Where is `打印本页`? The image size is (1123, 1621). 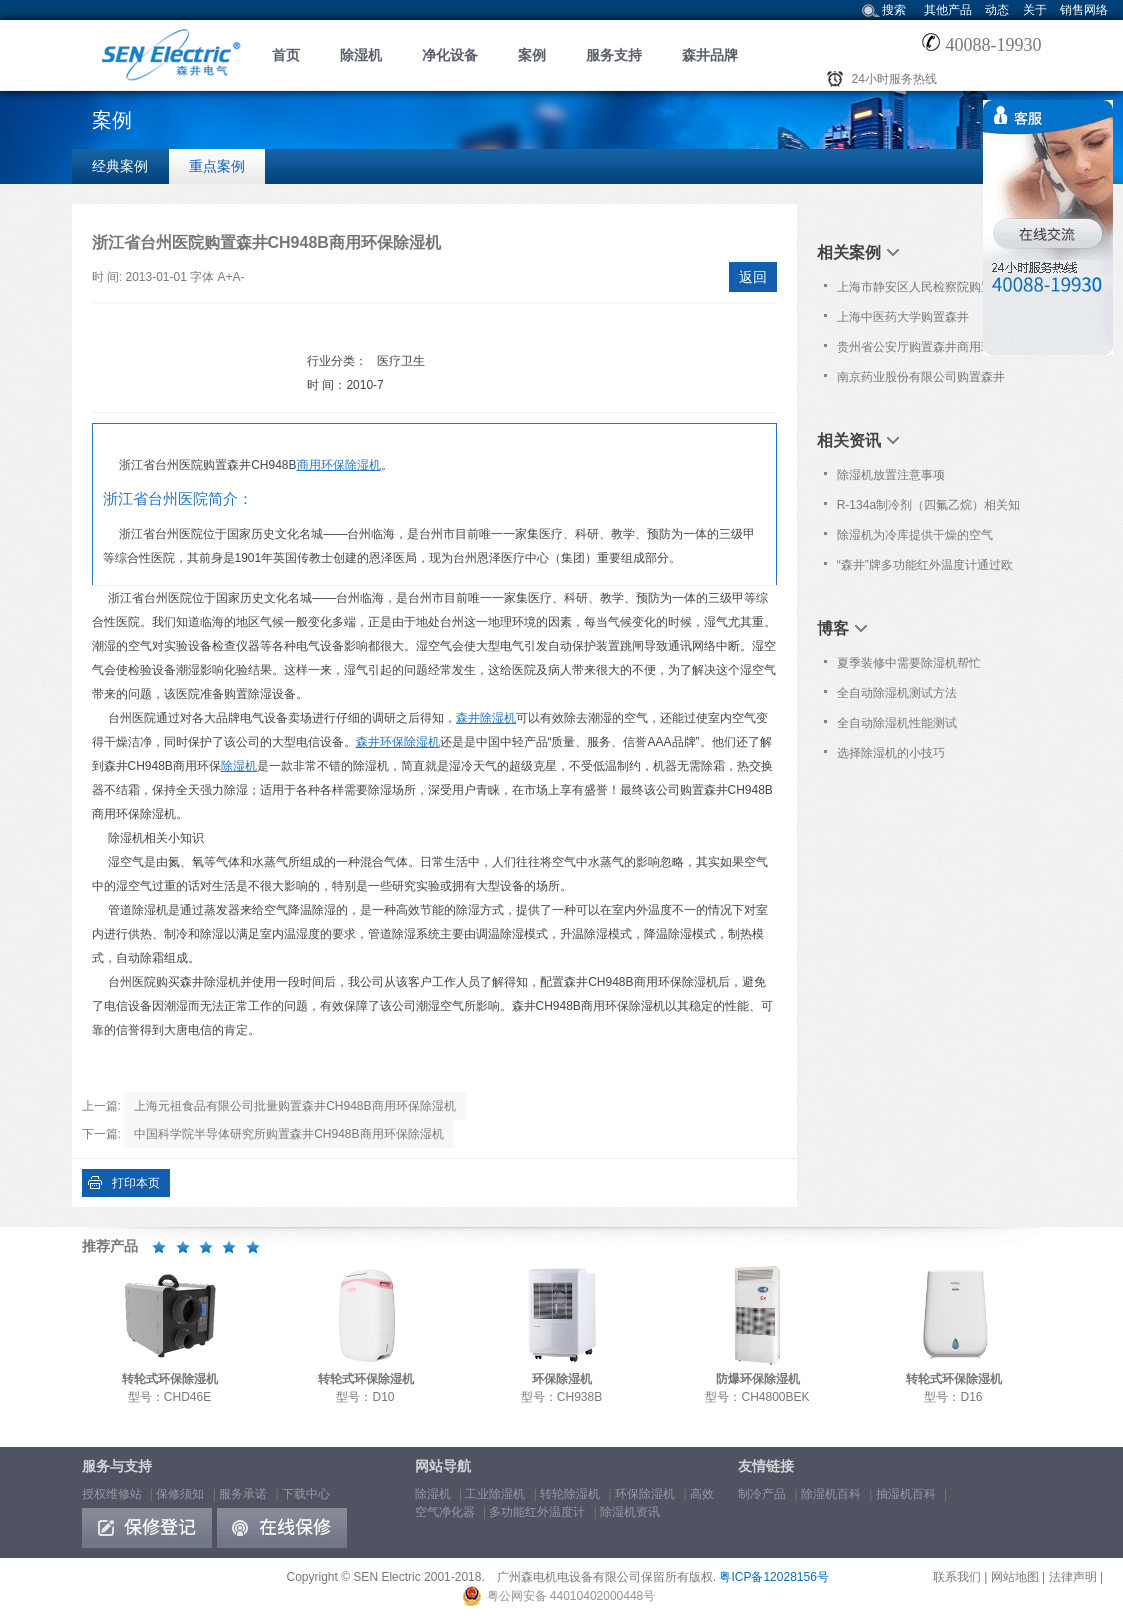 打印本页 is located at coordinates (136, 1183).